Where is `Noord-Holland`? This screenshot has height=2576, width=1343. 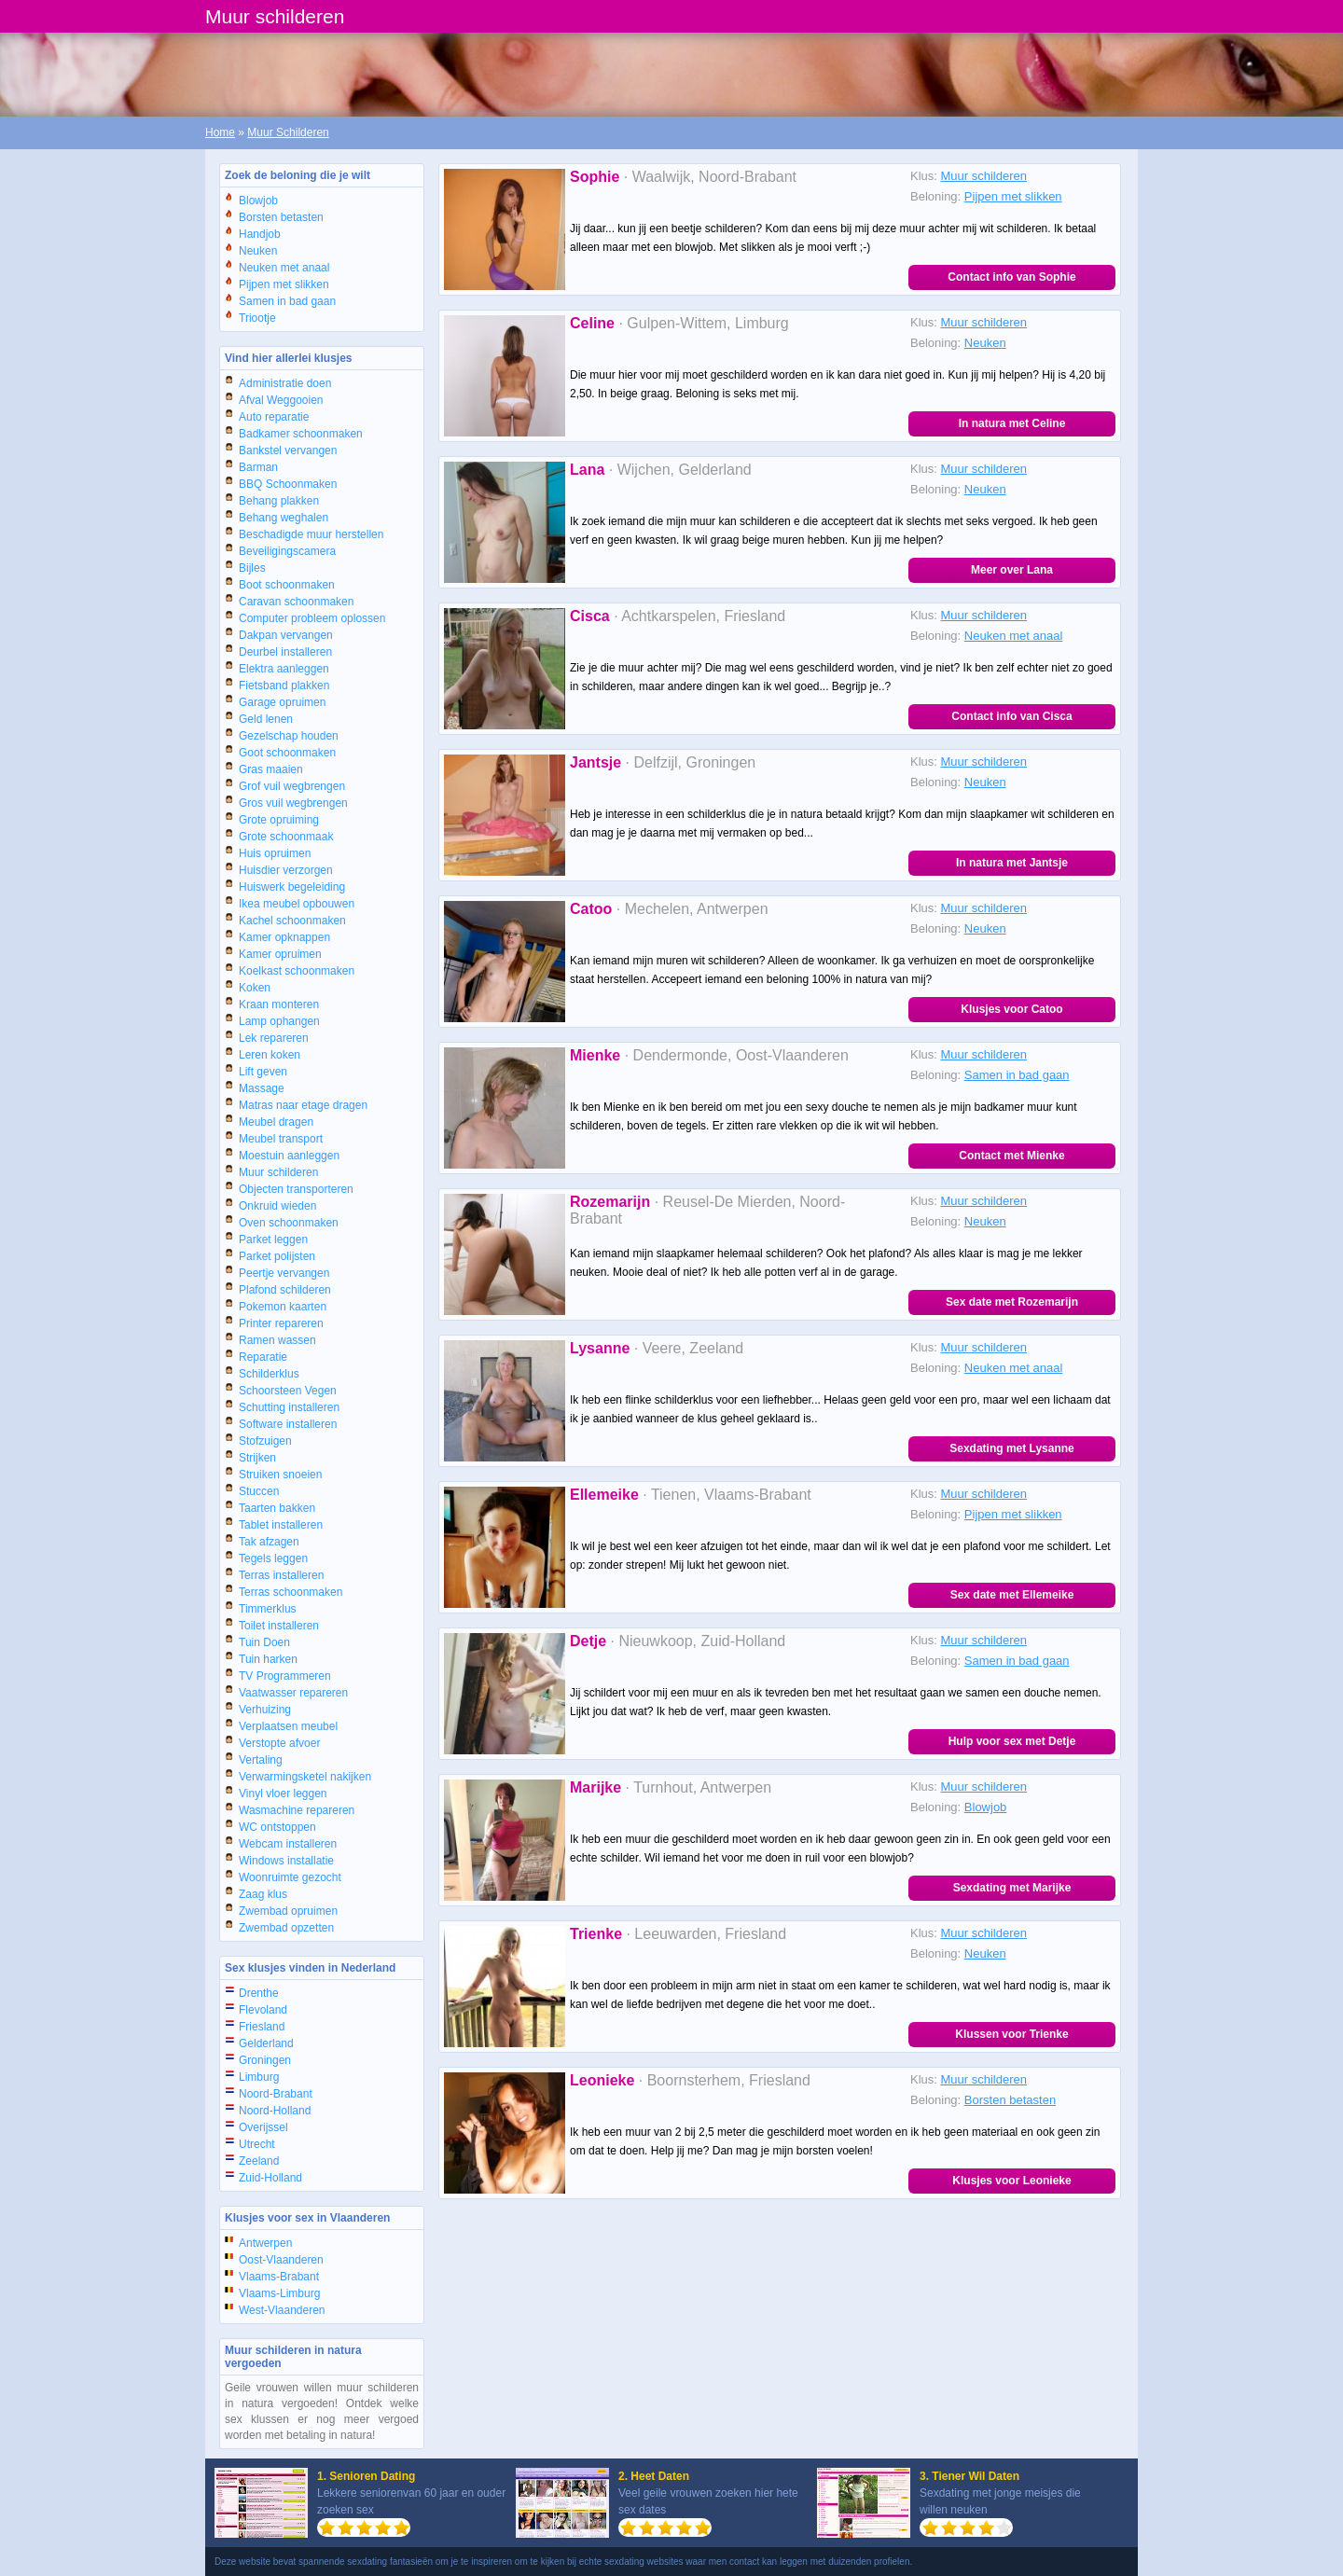 Noord-Holland is located at coordinates (275, 2110).